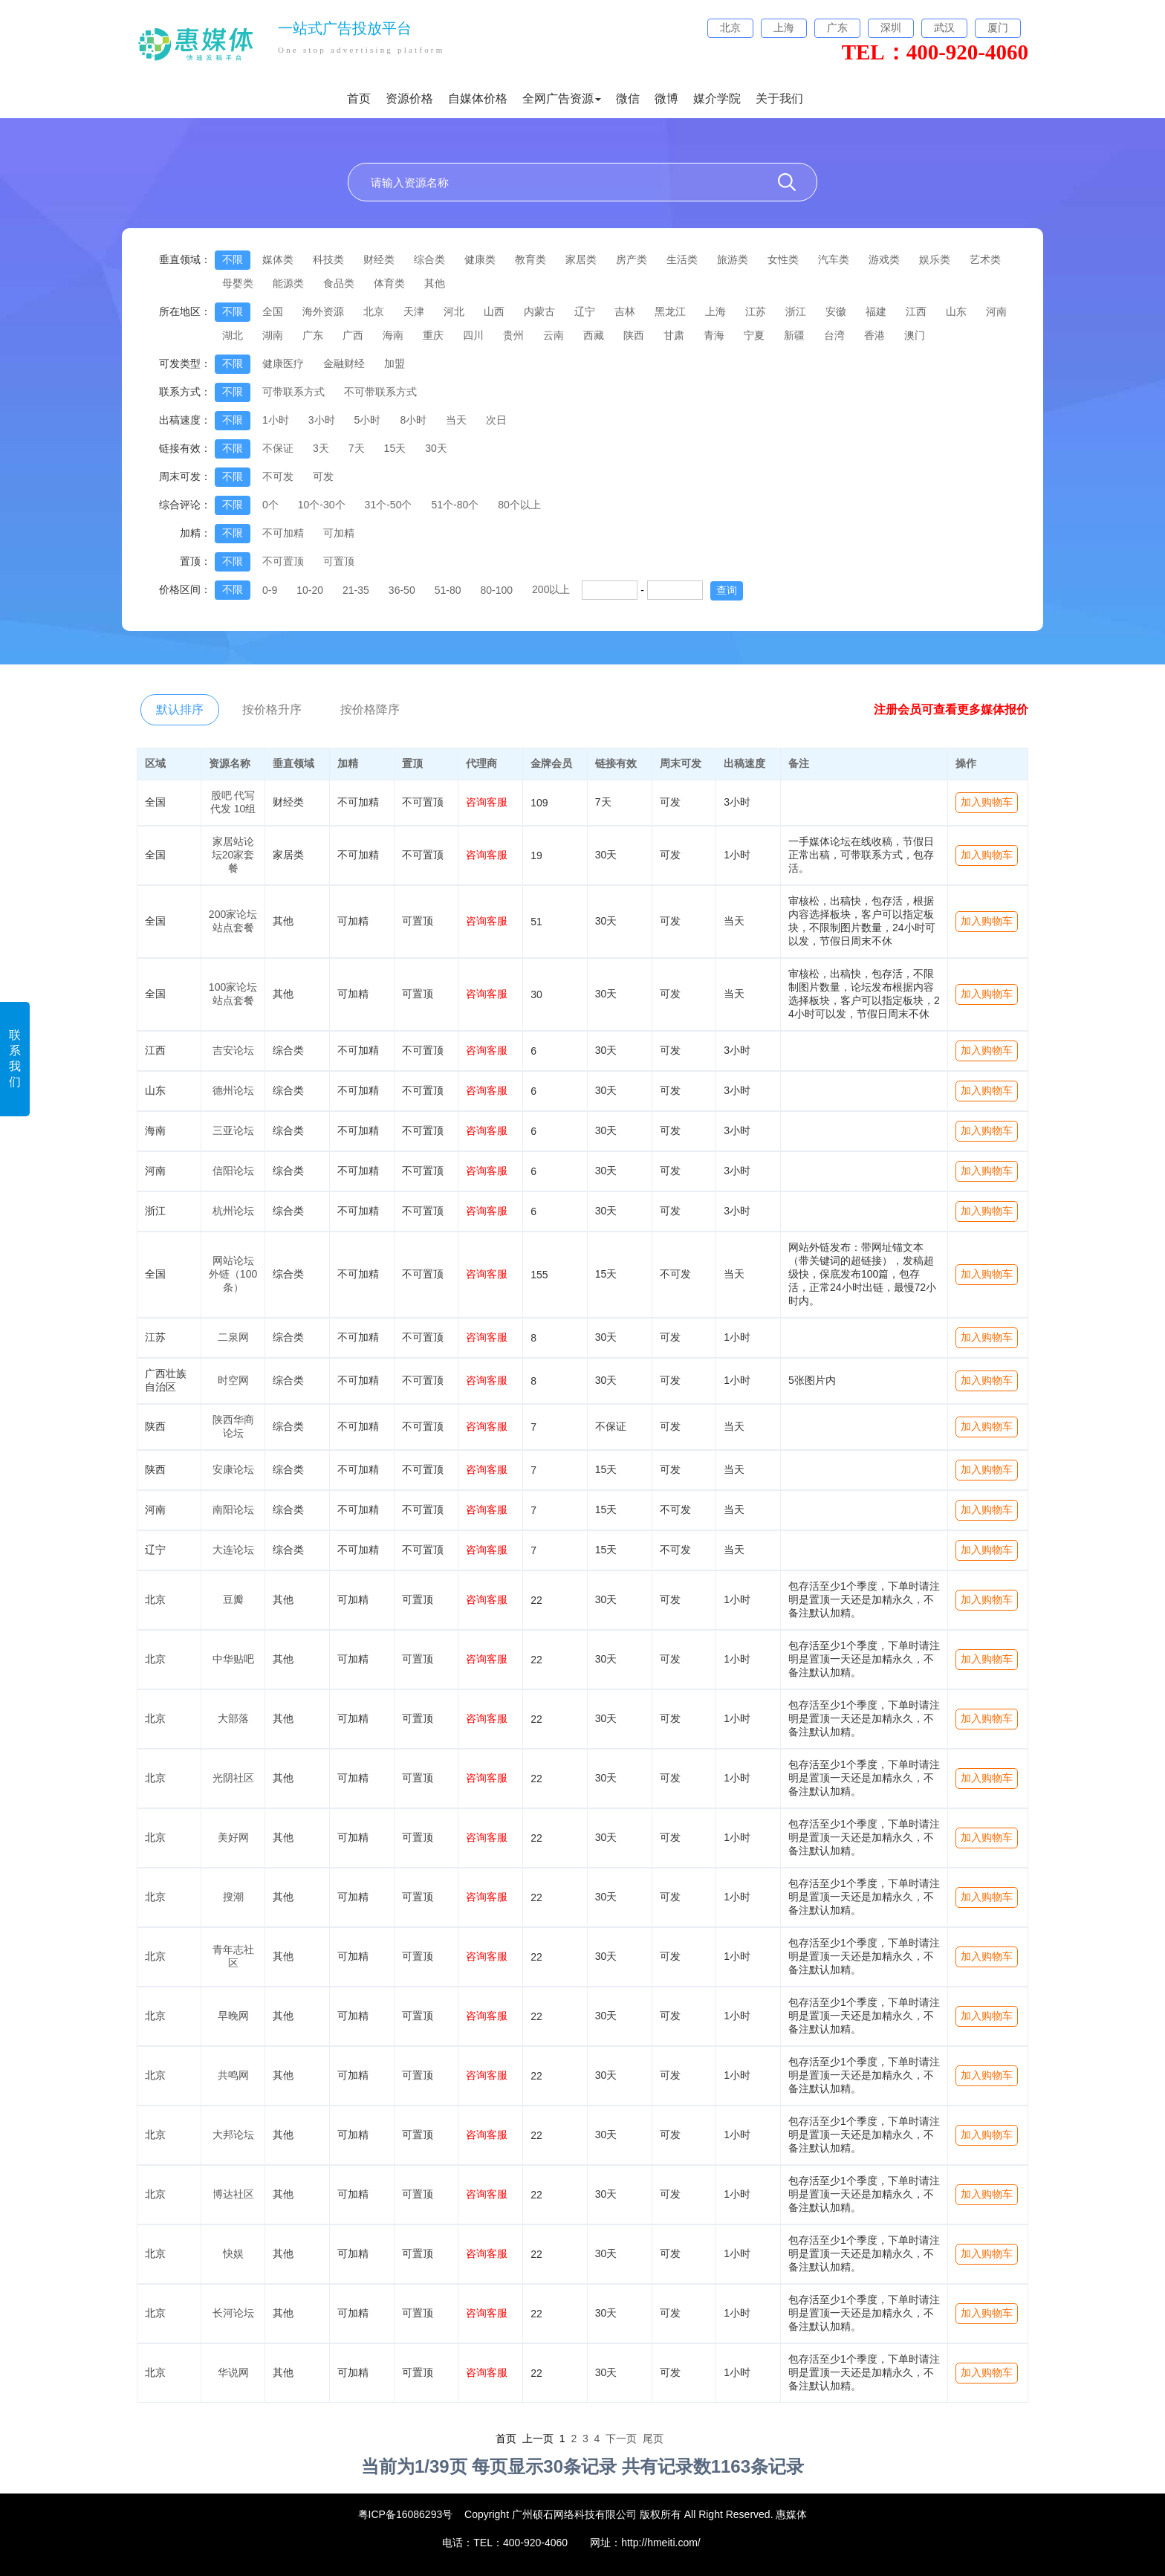 This screenshot has height=2576, width=1165. What do you see at coordinates (388, 505) in the screenshot?
I see `31个-50个` at bounding box center [388, 505].